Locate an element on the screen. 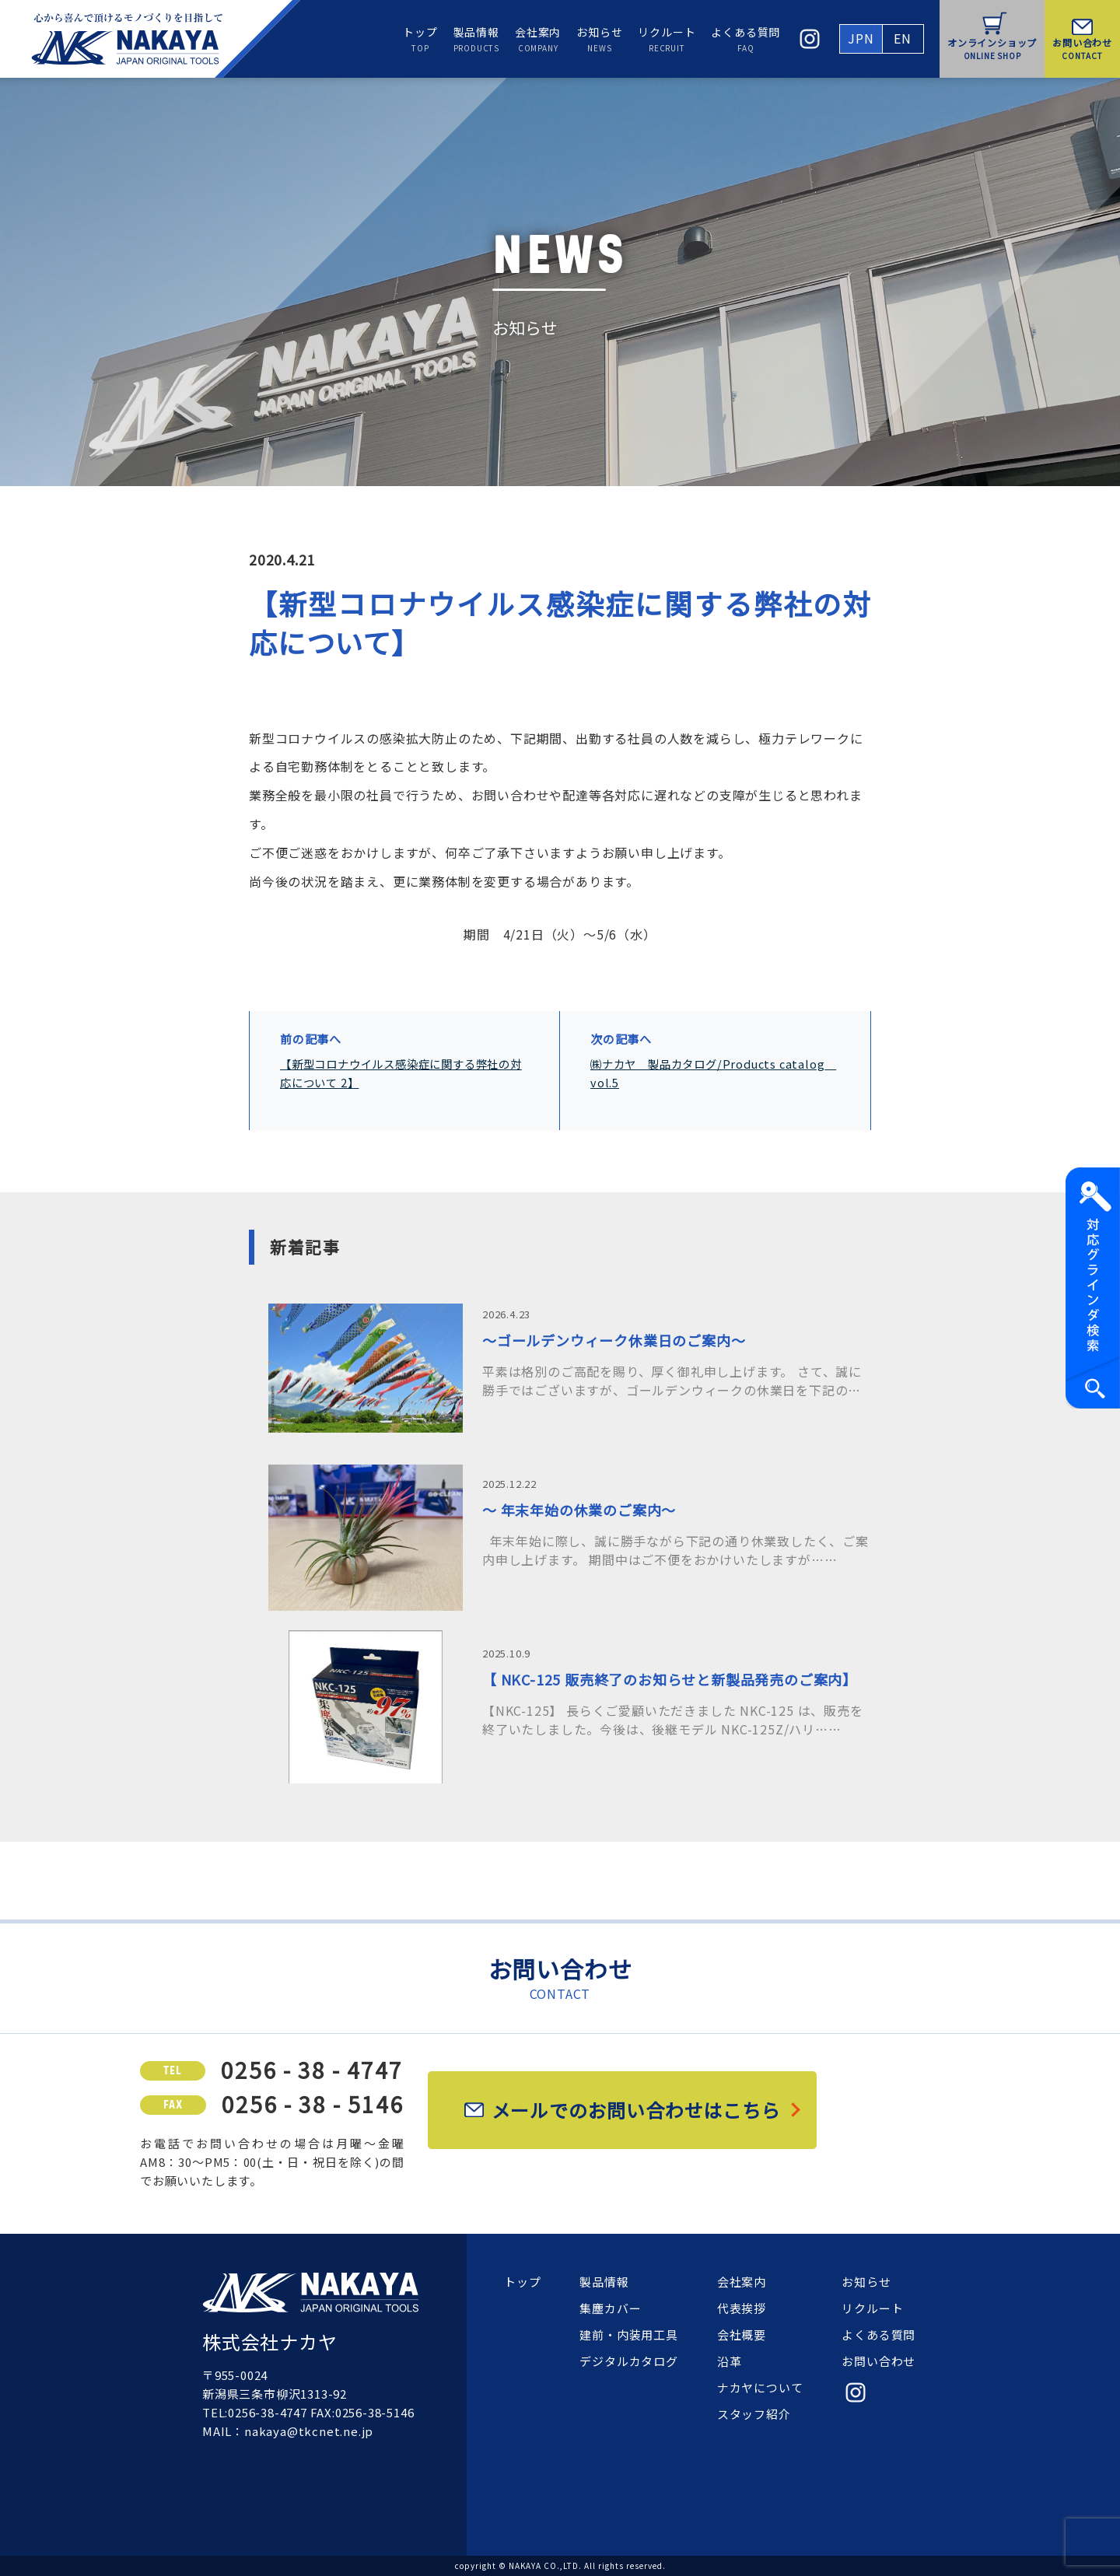 This screenshot has width=1120, height=2576. トップ is located at coordinates (420, 39).